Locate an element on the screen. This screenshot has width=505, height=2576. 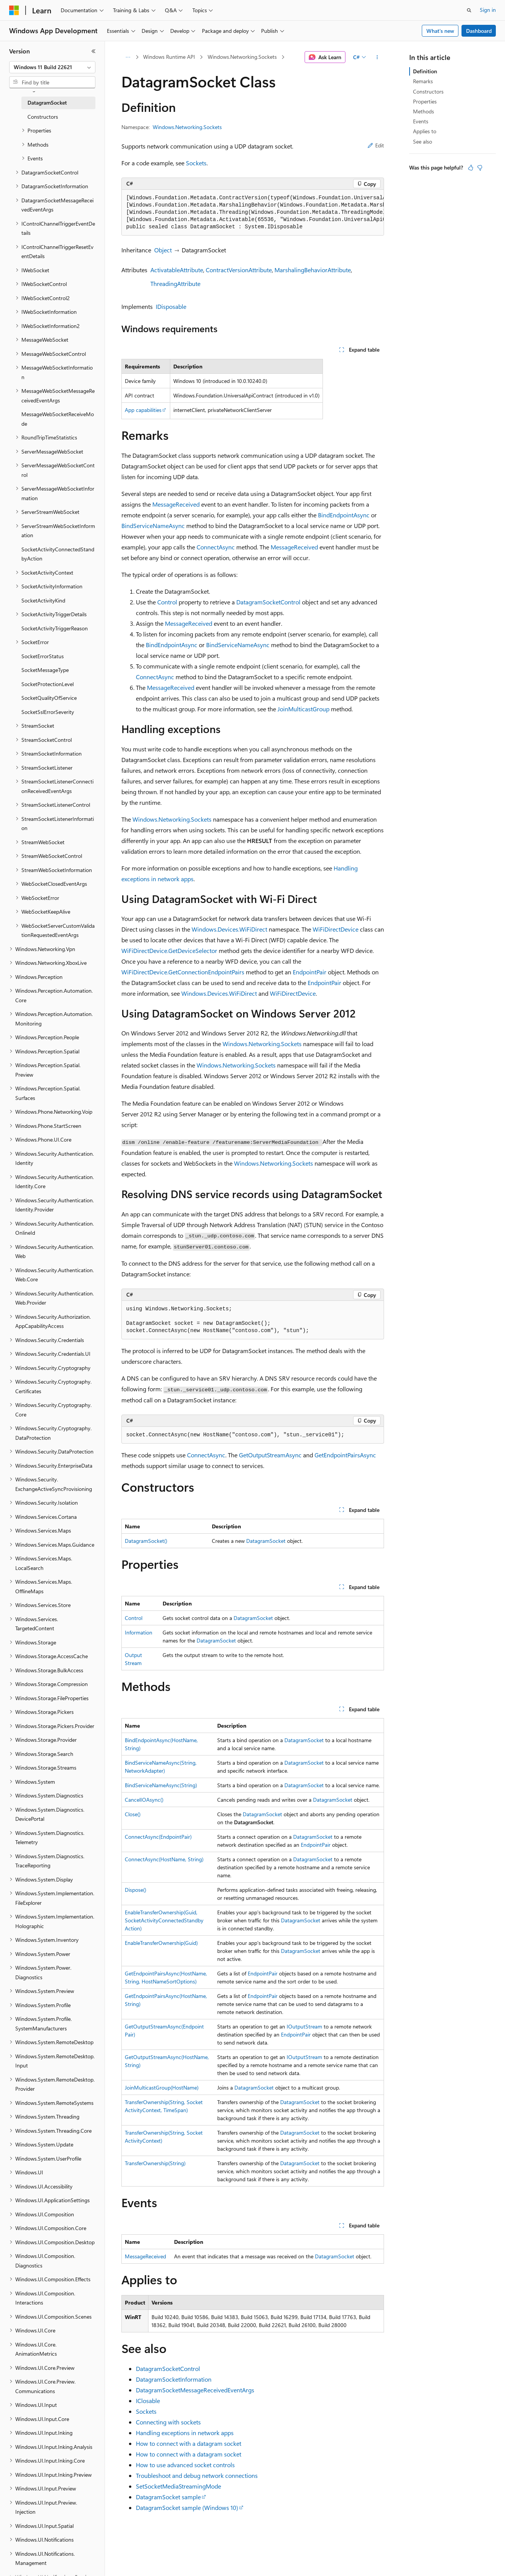
ConnectAsync(EndpointPair) is located at coordinates (158, 1836).